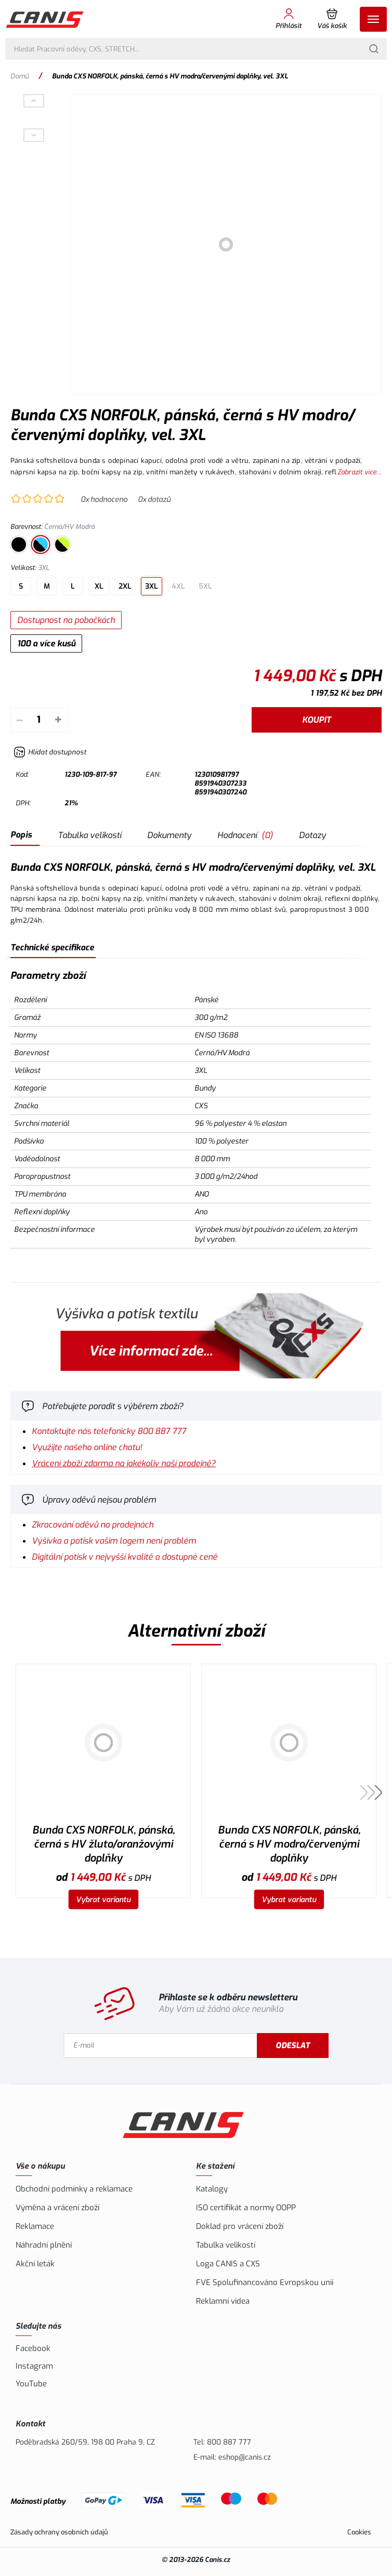 The image size is (392, 2576). What do you see at coordinates (19, 720) in the screenshot?
I see `– [Odečíst]` at bounding box center [19, 720].